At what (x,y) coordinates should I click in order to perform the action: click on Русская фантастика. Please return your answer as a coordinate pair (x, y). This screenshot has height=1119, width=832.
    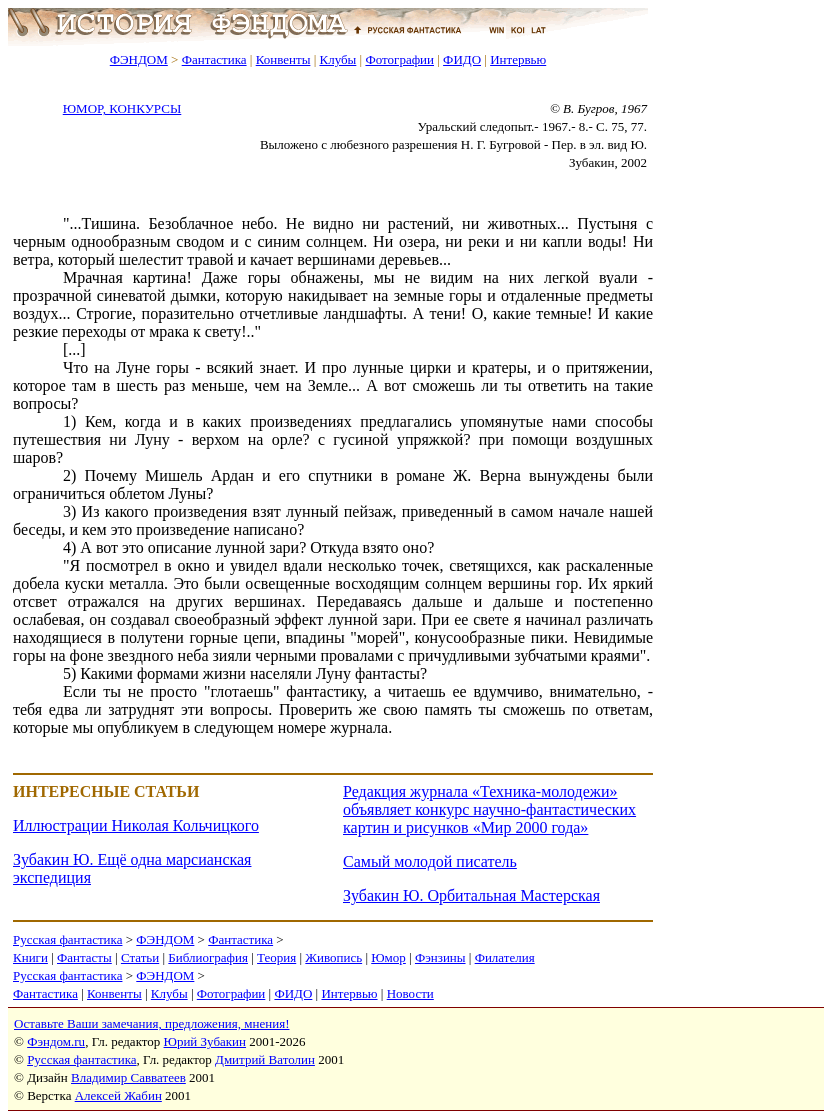
    Looking at the image, I should click on (67, 939).